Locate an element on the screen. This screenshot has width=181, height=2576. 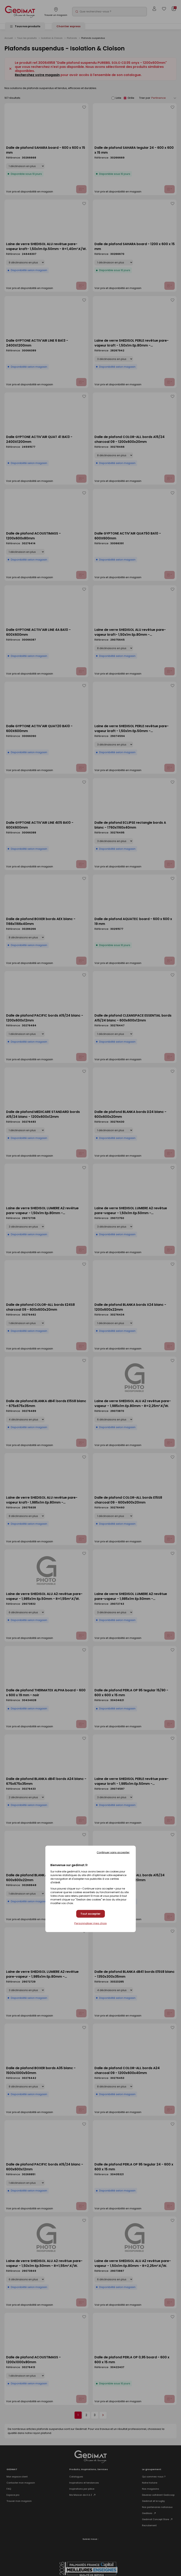
Tout accepter is located at coordinates (90, 1914).